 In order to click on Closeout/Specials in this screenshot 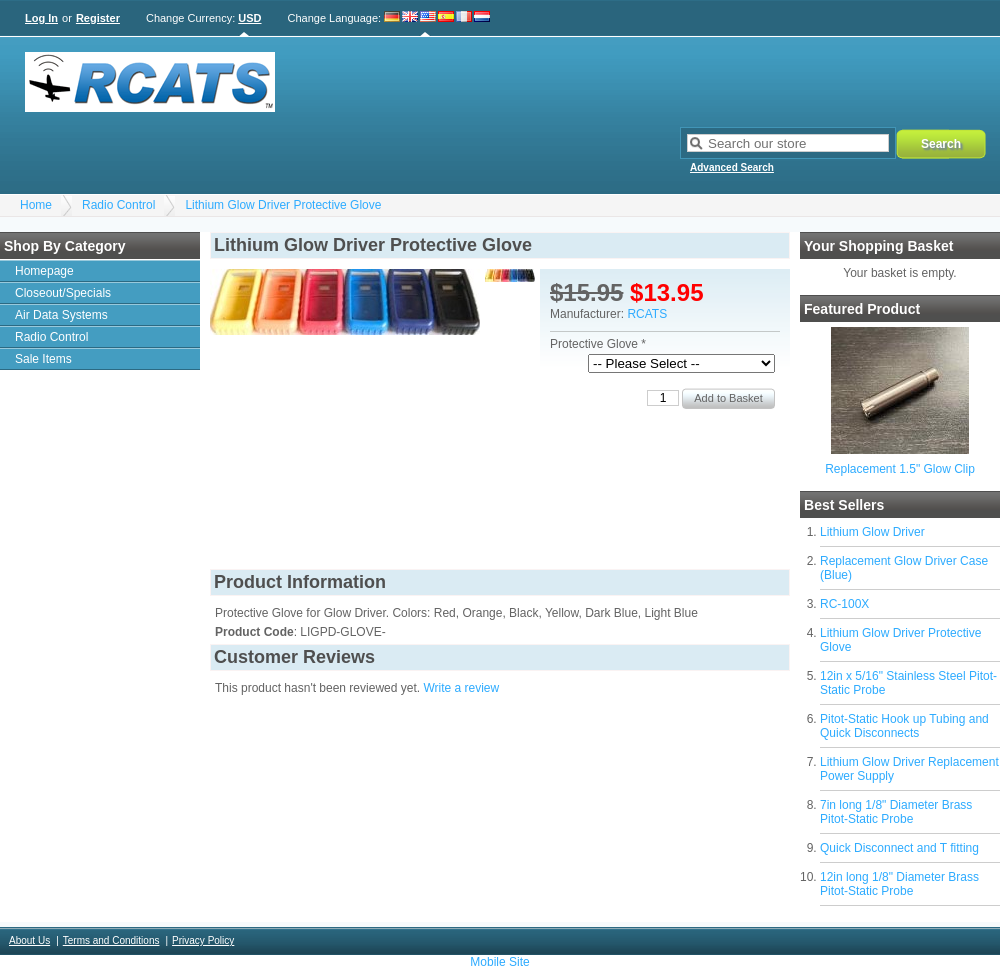, I will do `click(63, 293)`.